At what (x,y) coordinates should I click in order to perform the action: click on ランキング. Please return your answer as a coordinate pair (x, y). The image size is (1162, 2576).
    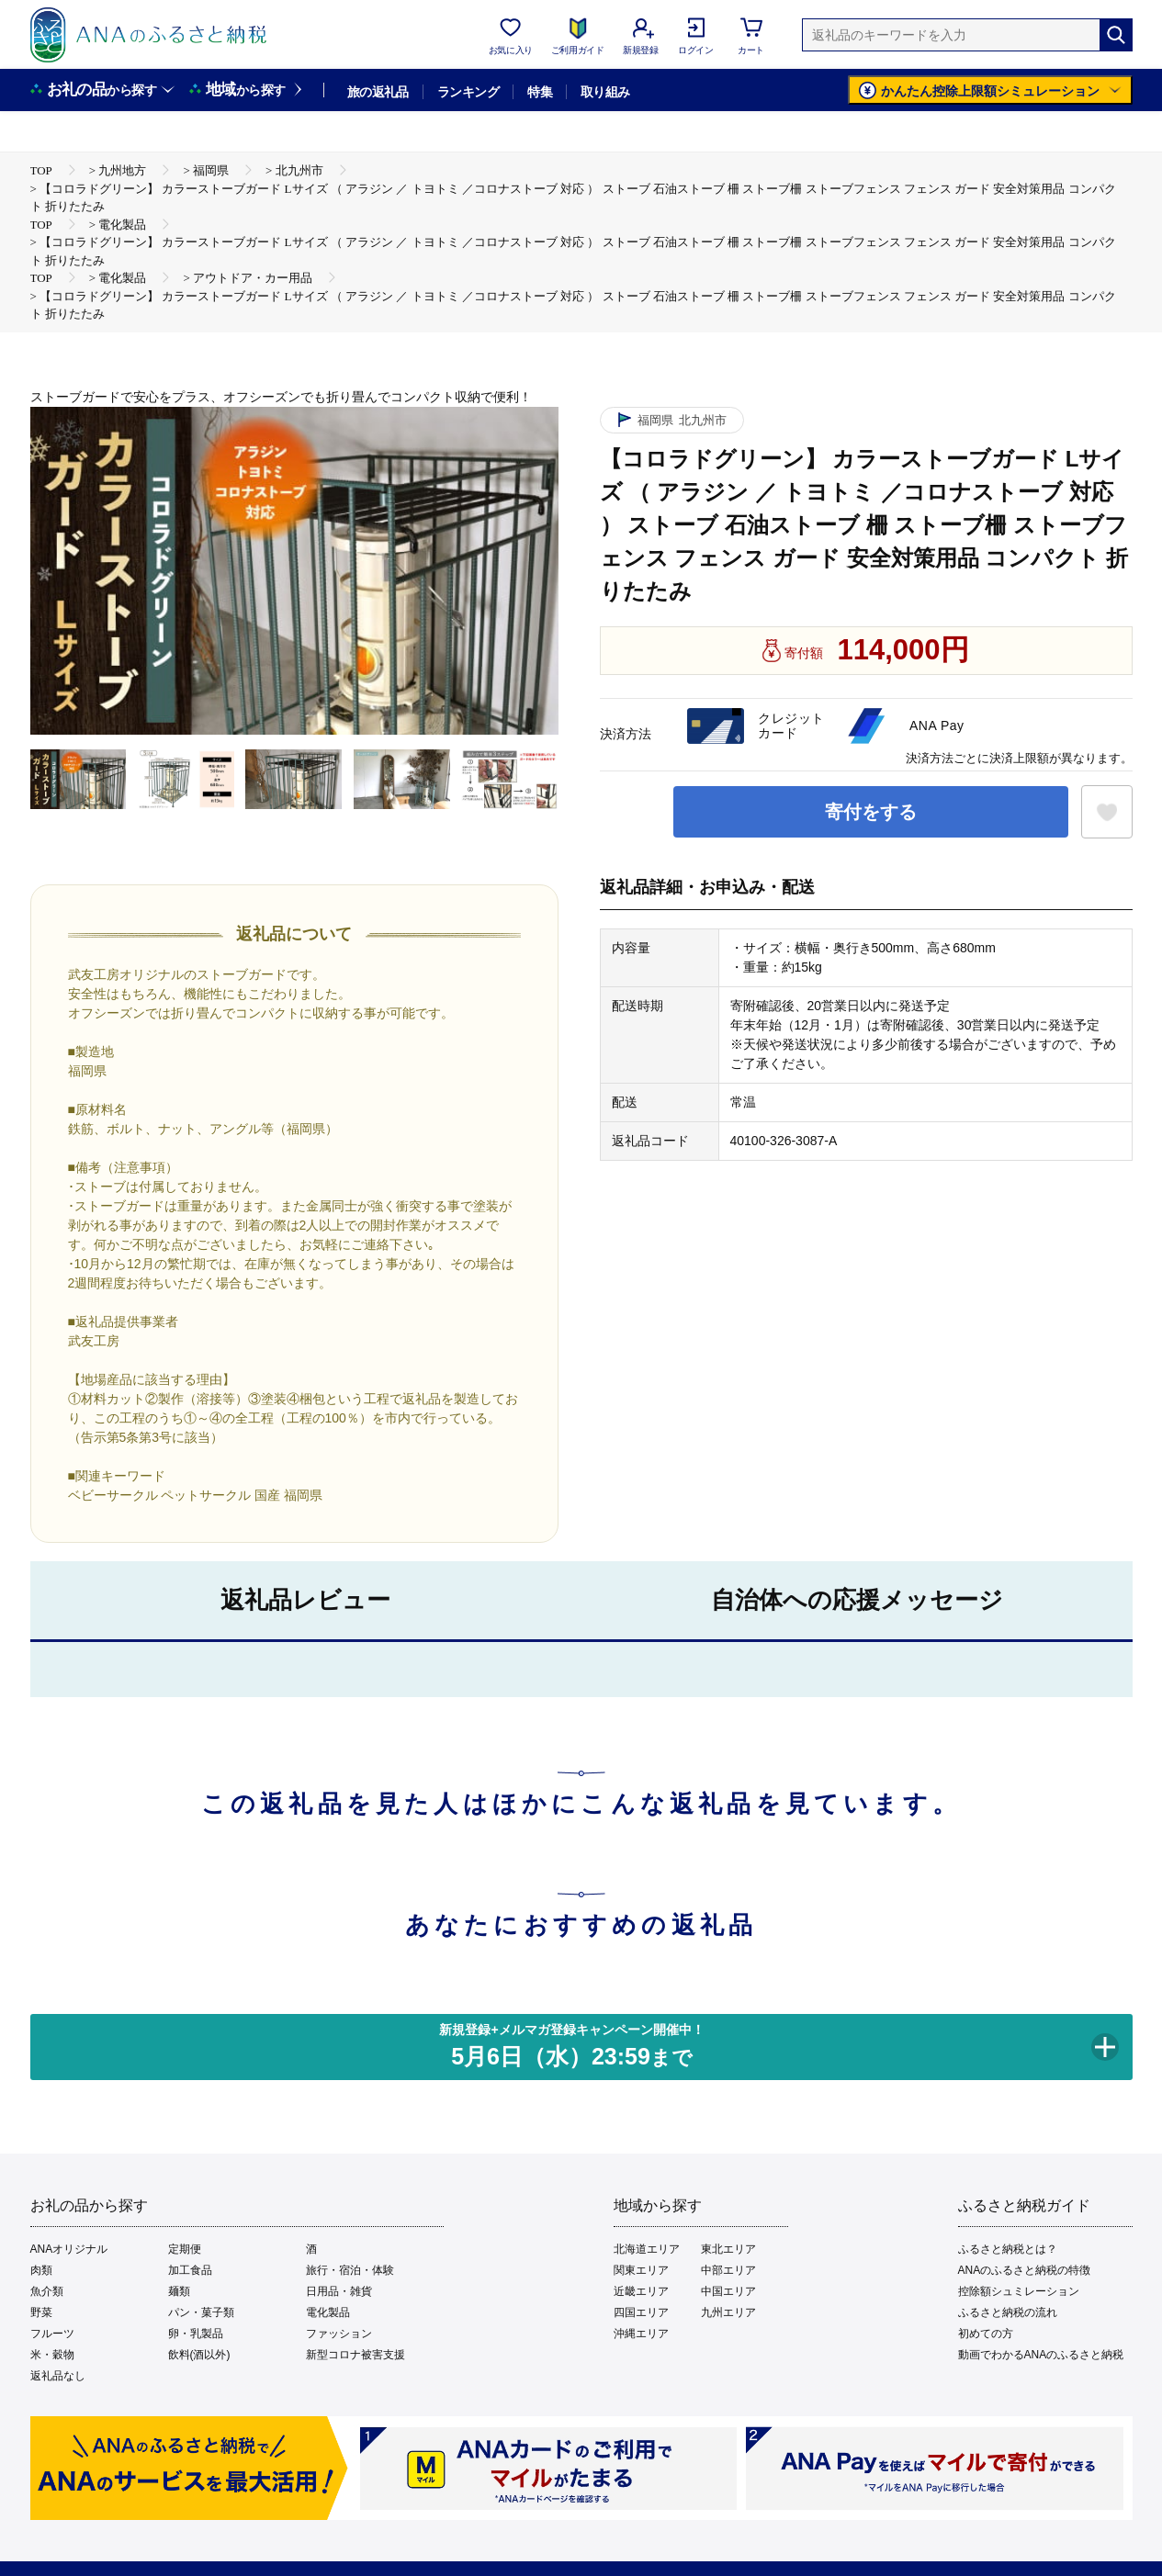
    Looking at the image, I should click on (468, 91).